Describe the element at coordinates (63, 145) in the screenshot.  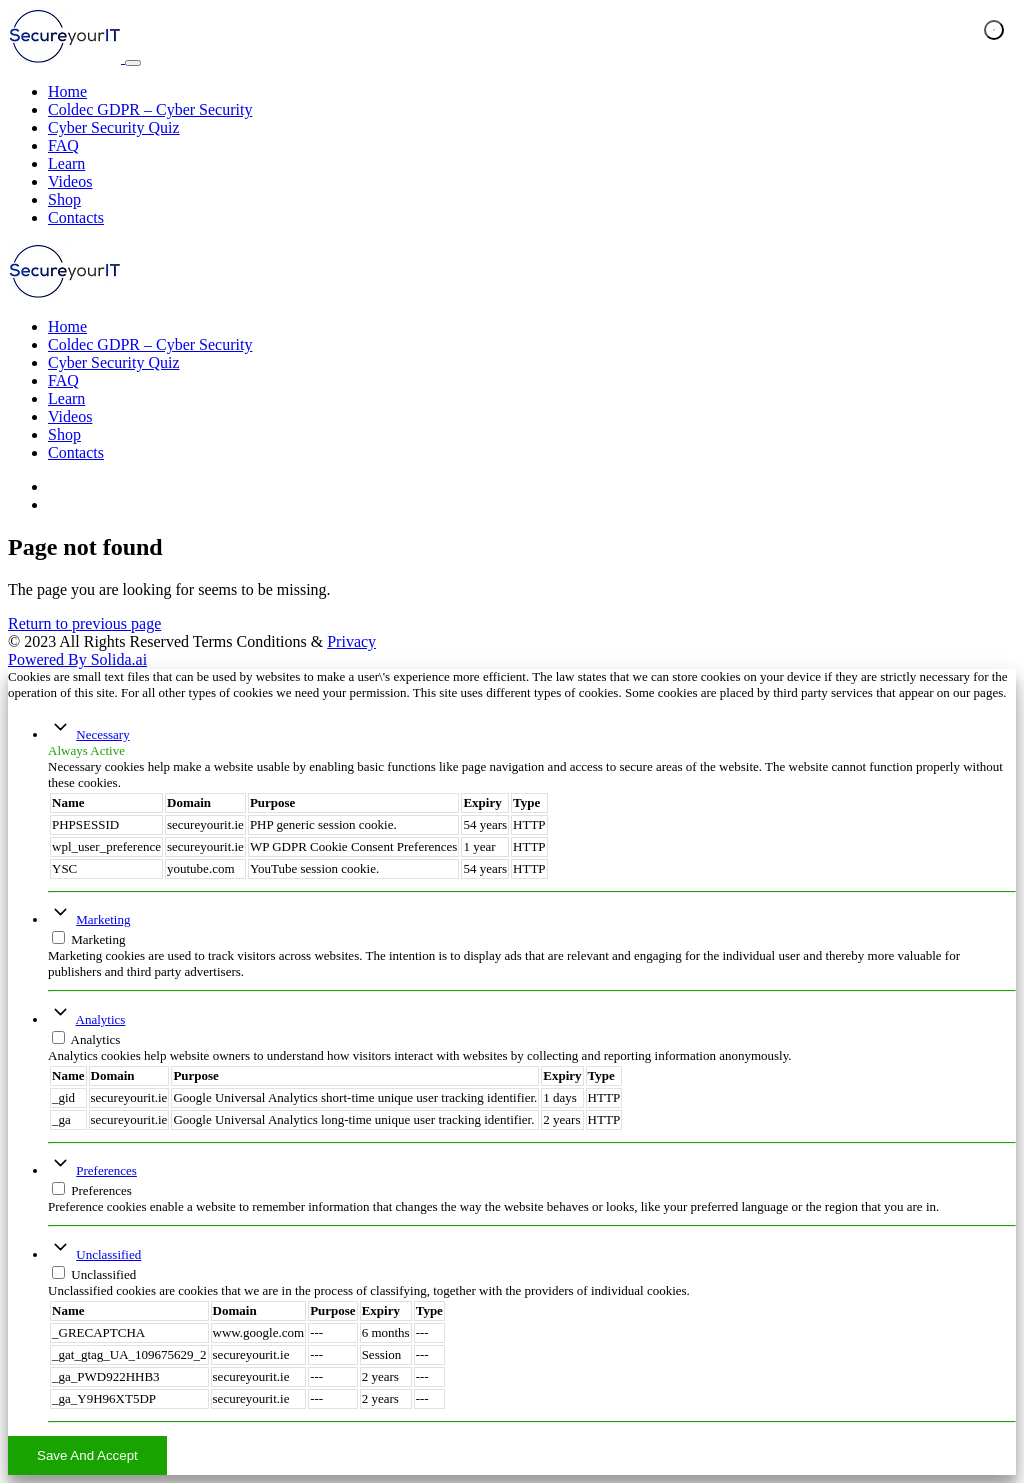
I see `FAQ` at that location.